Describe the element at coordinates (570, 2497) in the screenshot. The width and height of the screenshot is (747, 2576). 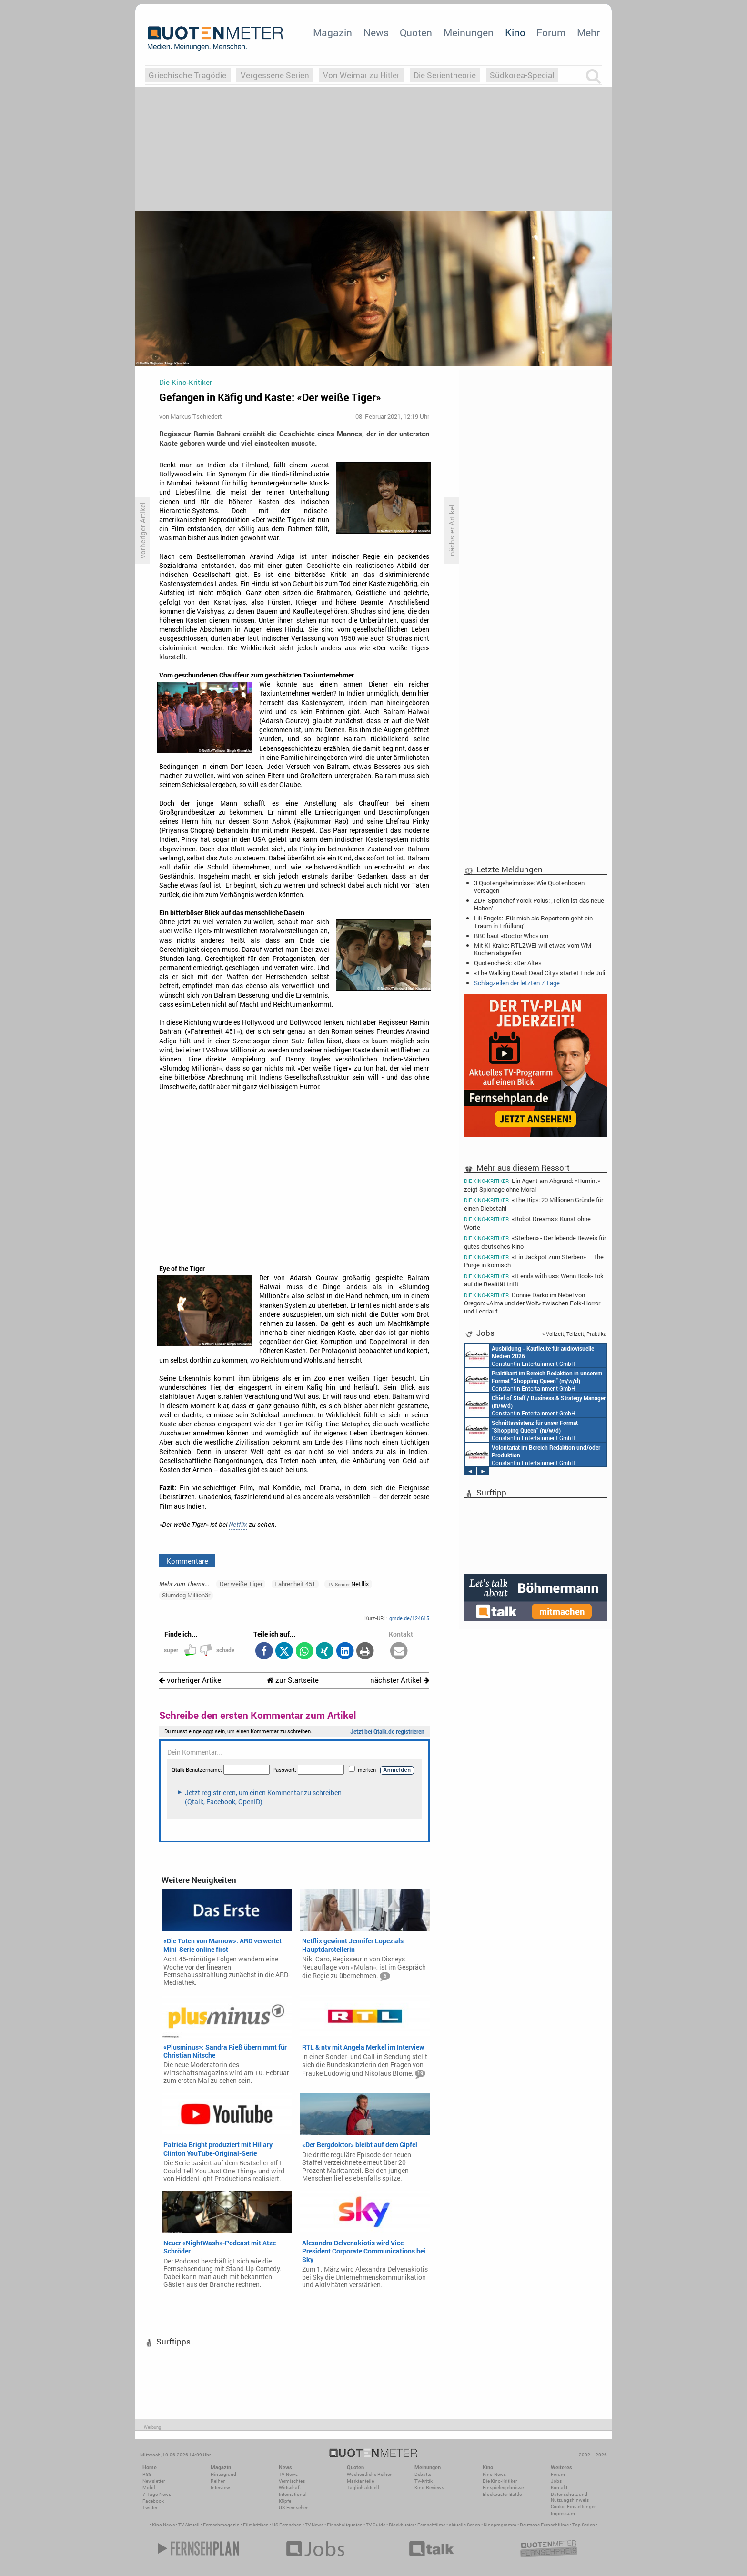
I see `Datenschutz und Nutzungshinweis` at that location.